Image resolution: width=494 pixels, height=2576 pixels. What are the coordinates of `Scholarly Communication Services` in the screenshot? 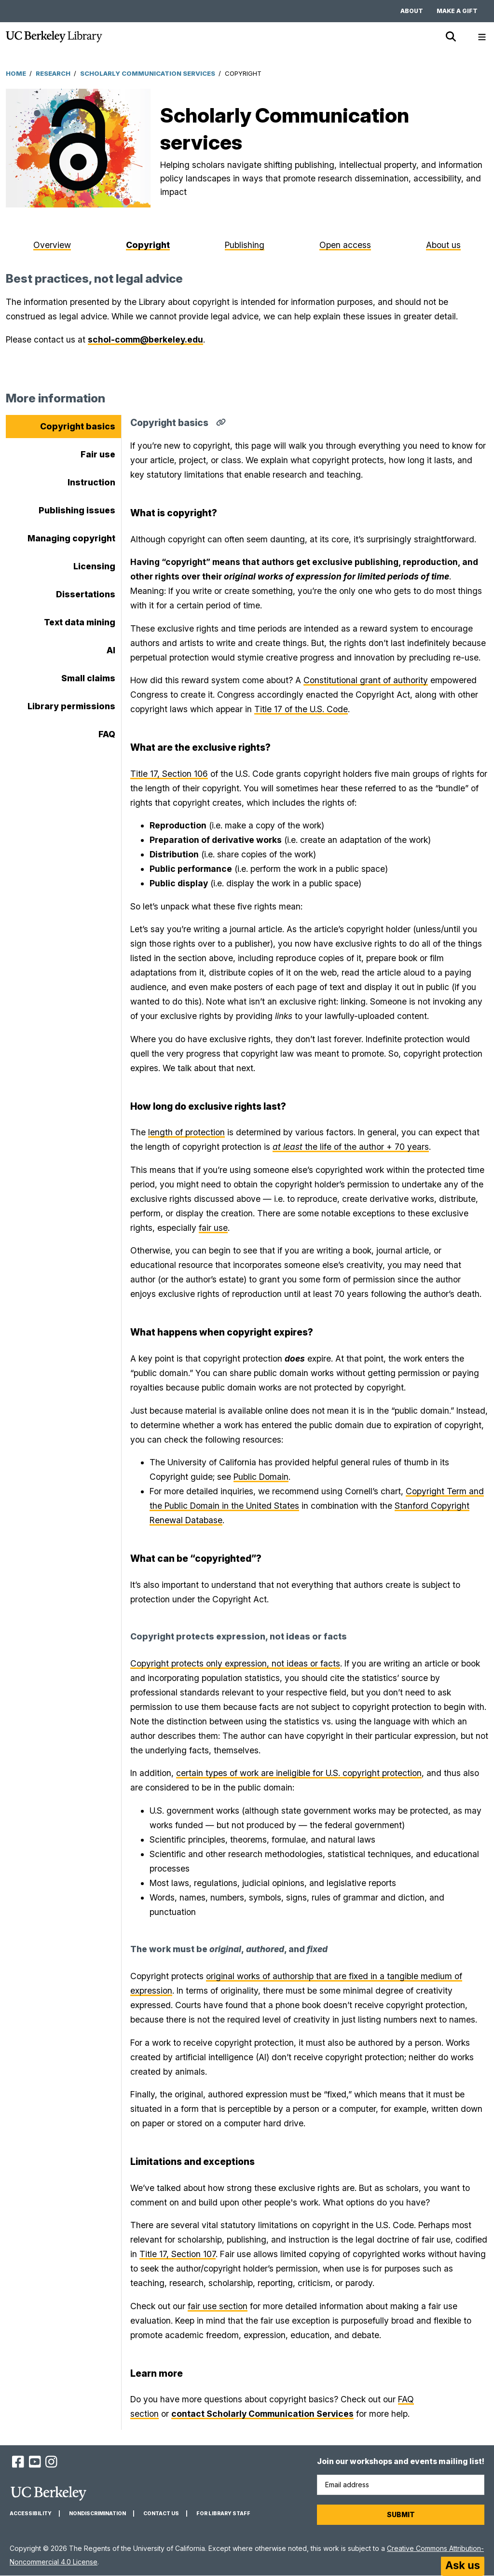 It's located at (147, 73).